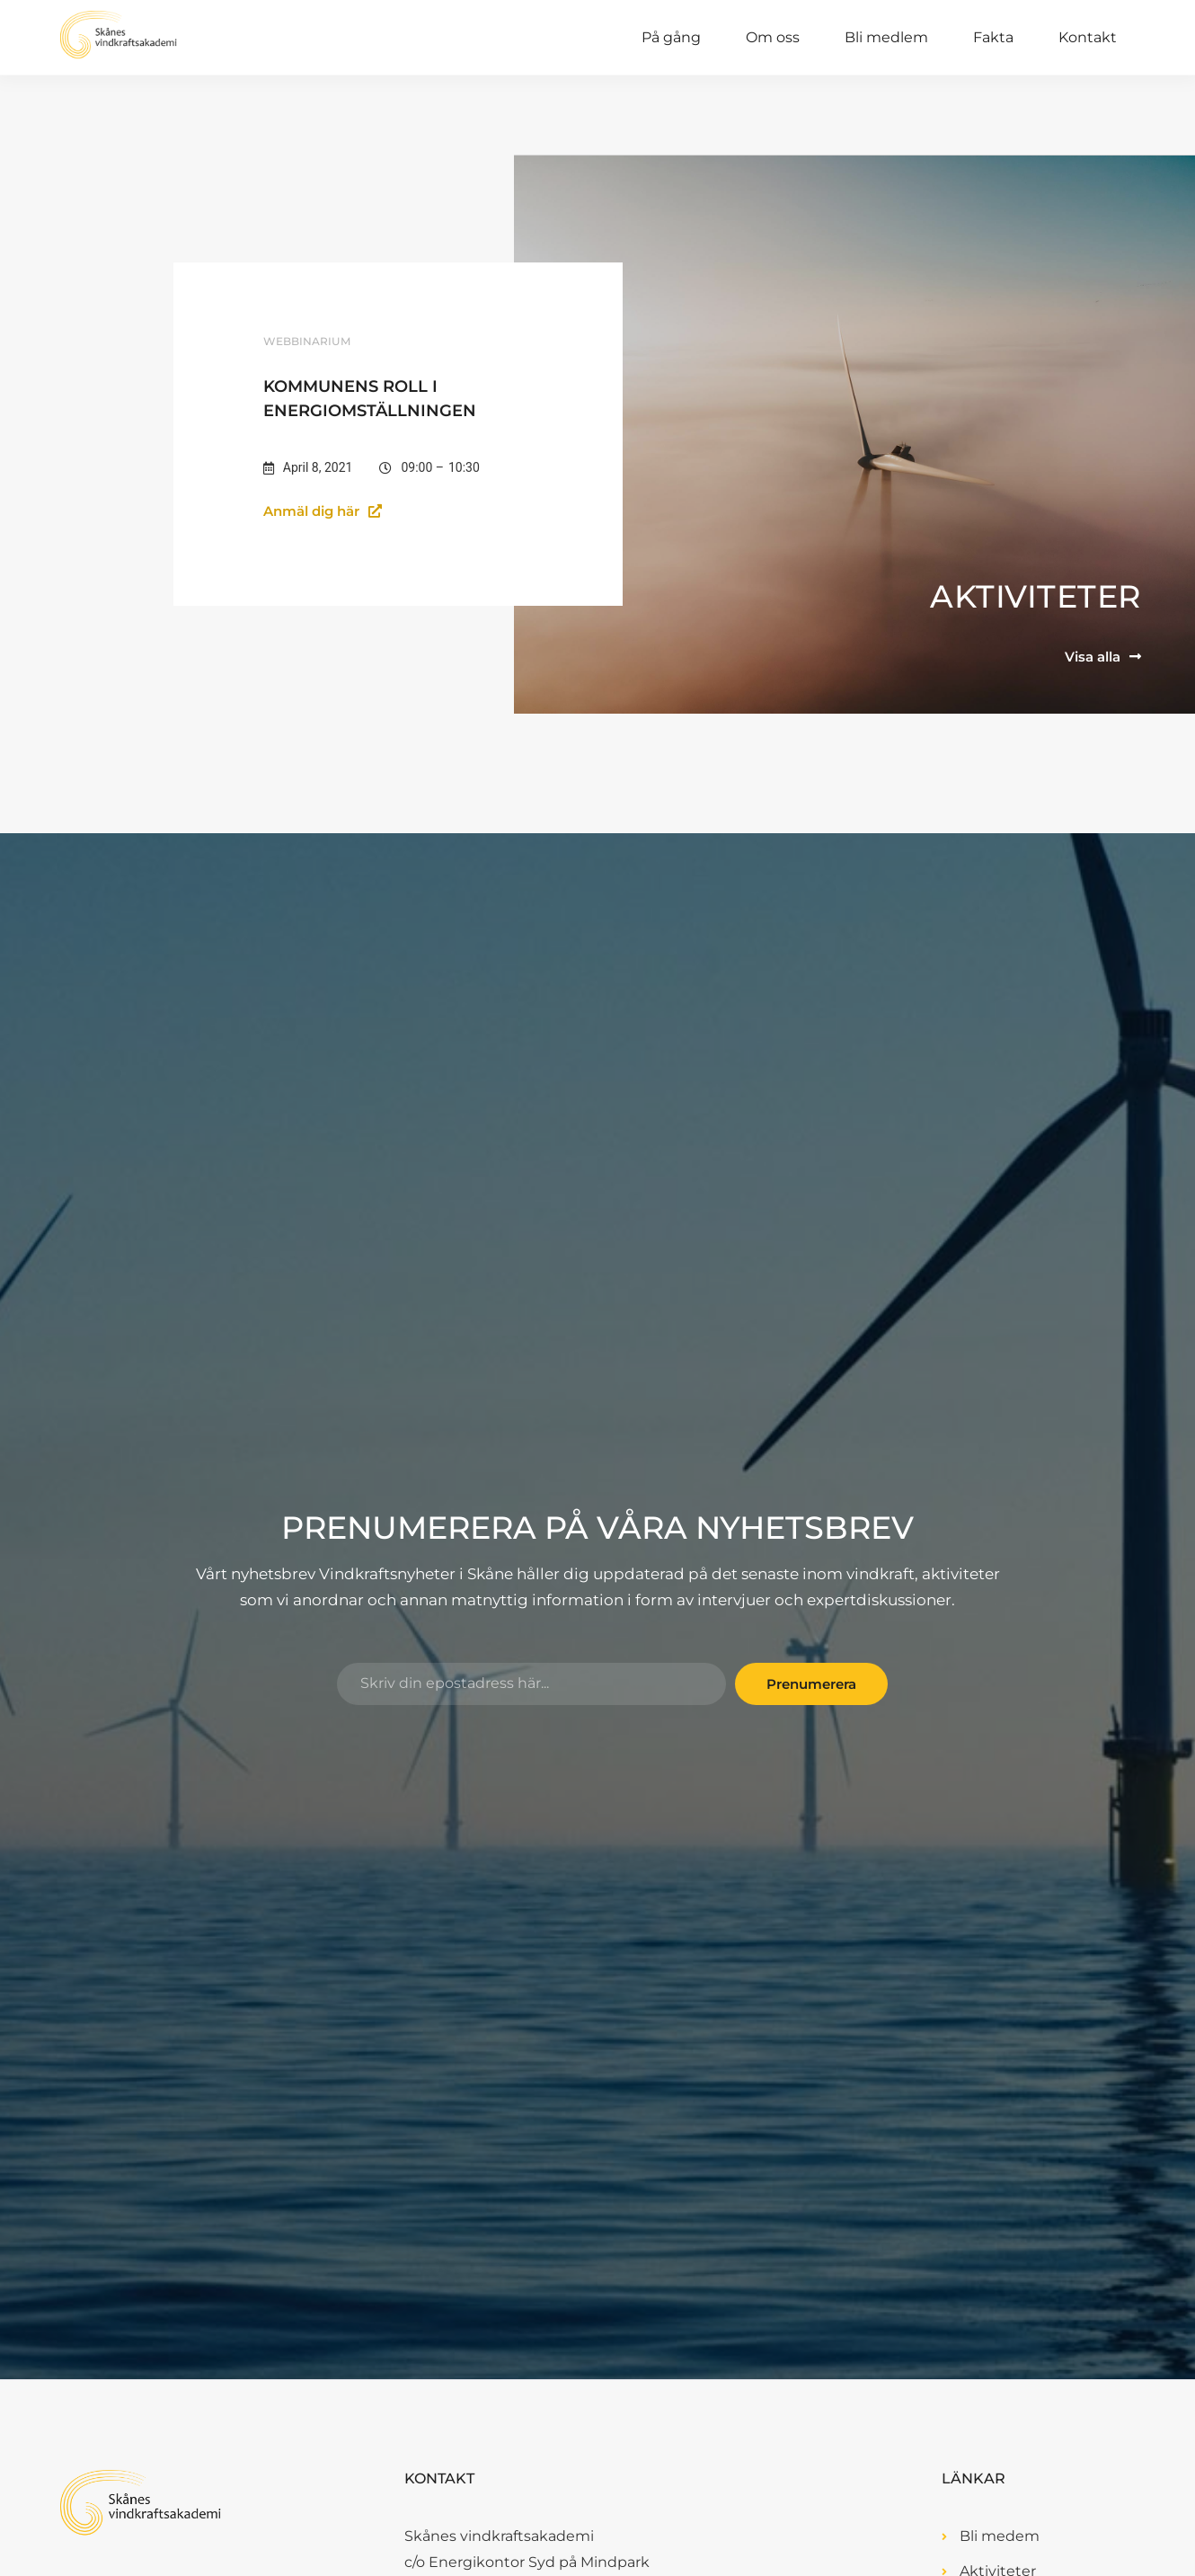  I want to click on Kontakt, so click(1087, 37).